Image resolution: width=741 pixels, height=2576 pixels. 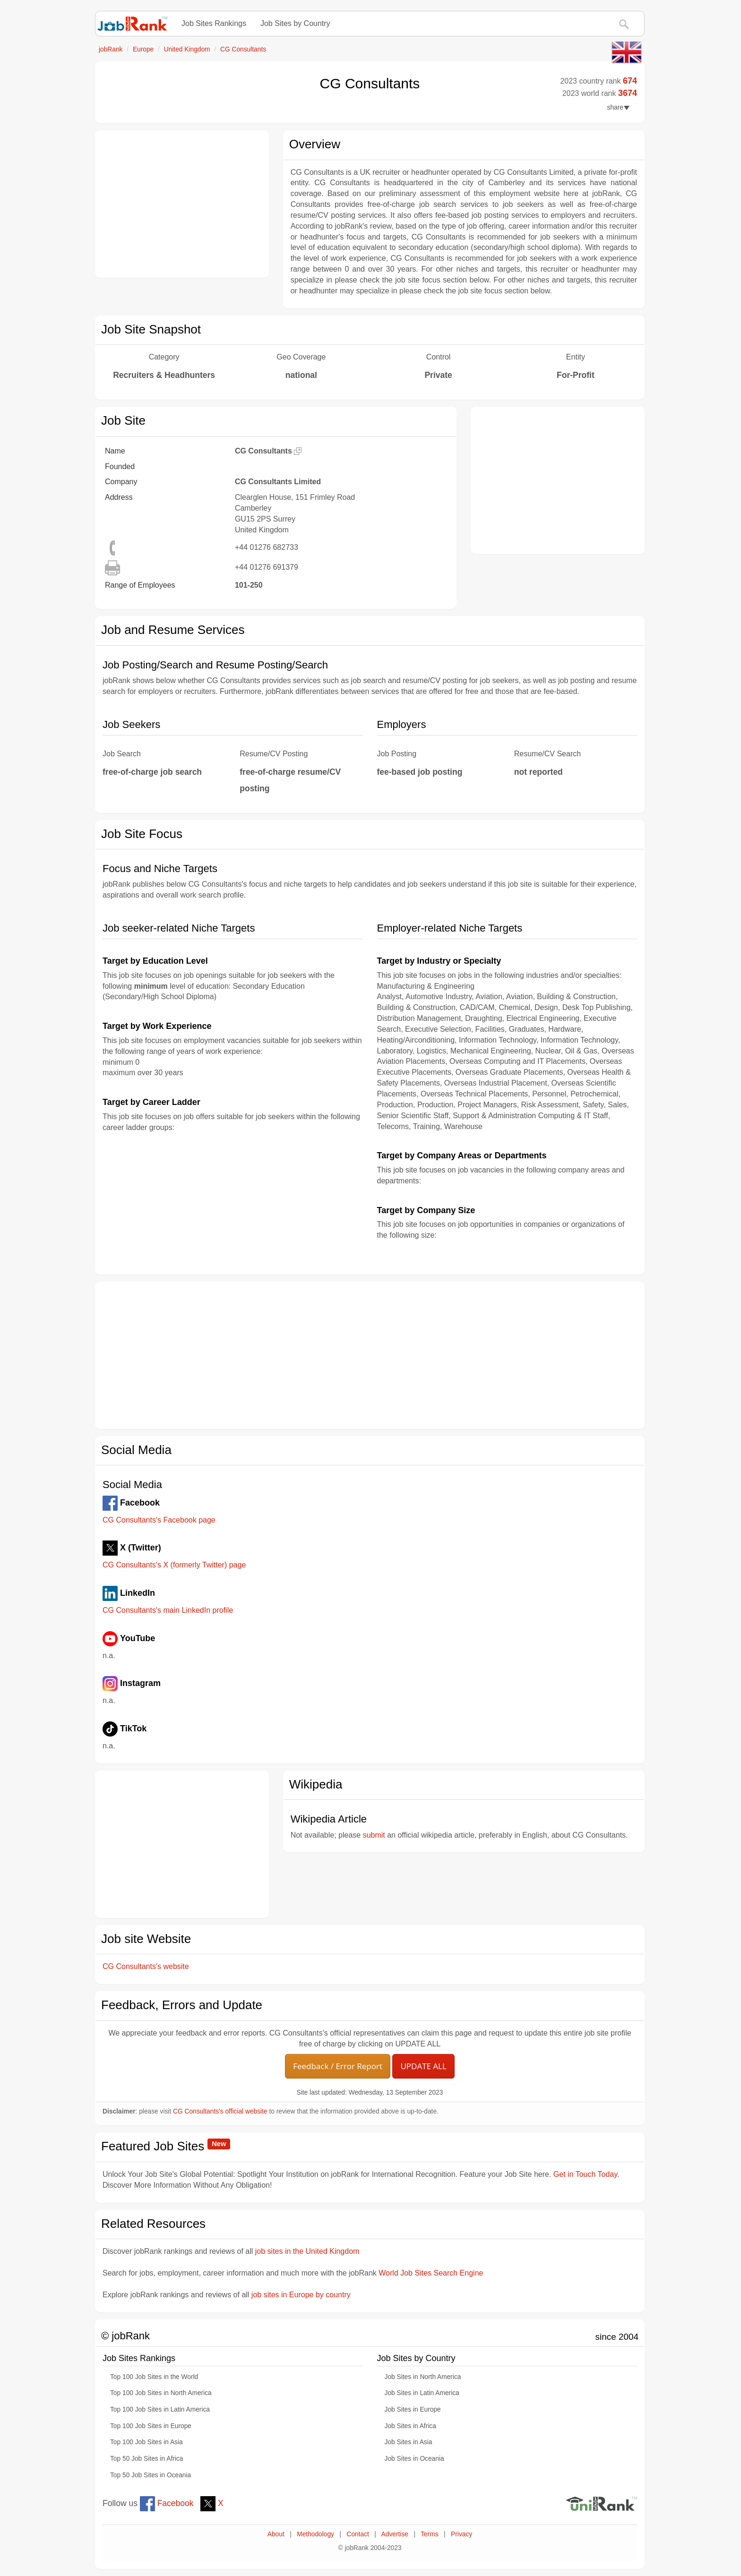 I want to click on Top 50 Job Sites in Oceania, so click(x=150, y=2475).